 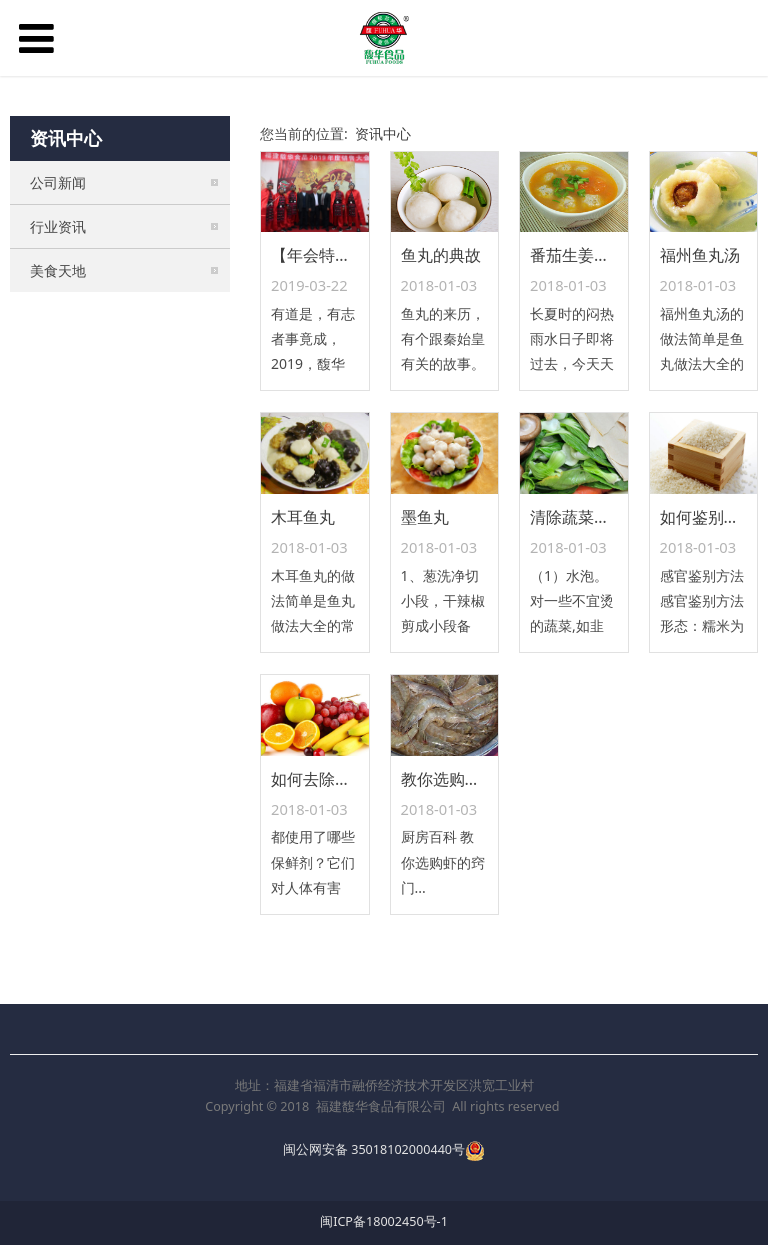 What do you see at coordinates (58, 226) in the screenshot?
I see `行业资讯` at bounding box center [58, 226].